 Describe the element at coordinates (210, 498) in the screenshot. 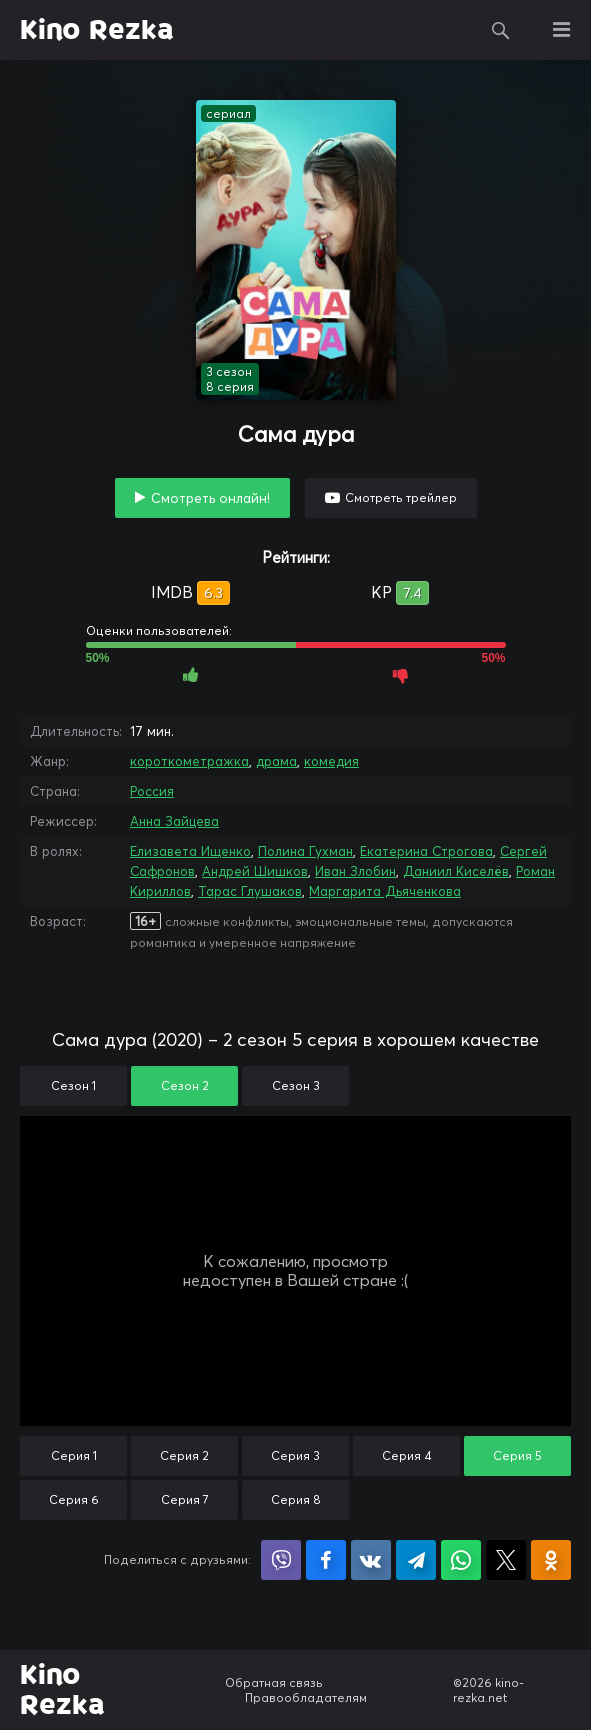

I see `Смотреть онлайн!` at that location.